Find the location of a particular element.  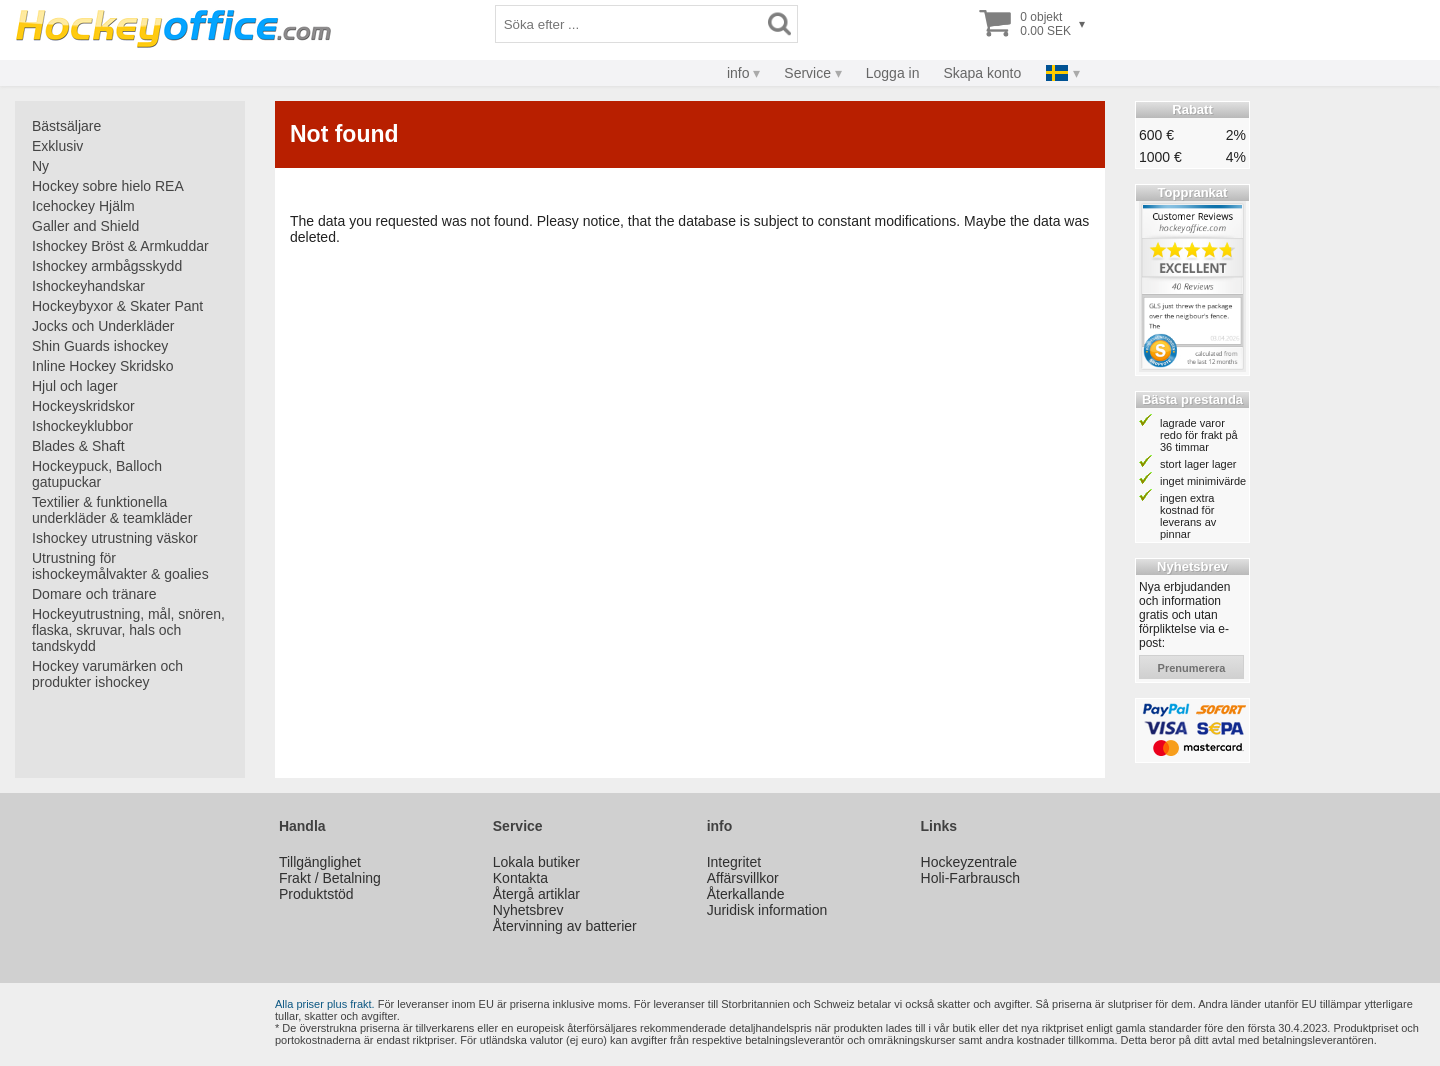

Ishockey utrustning väskor is located at coordinates (115, 538).